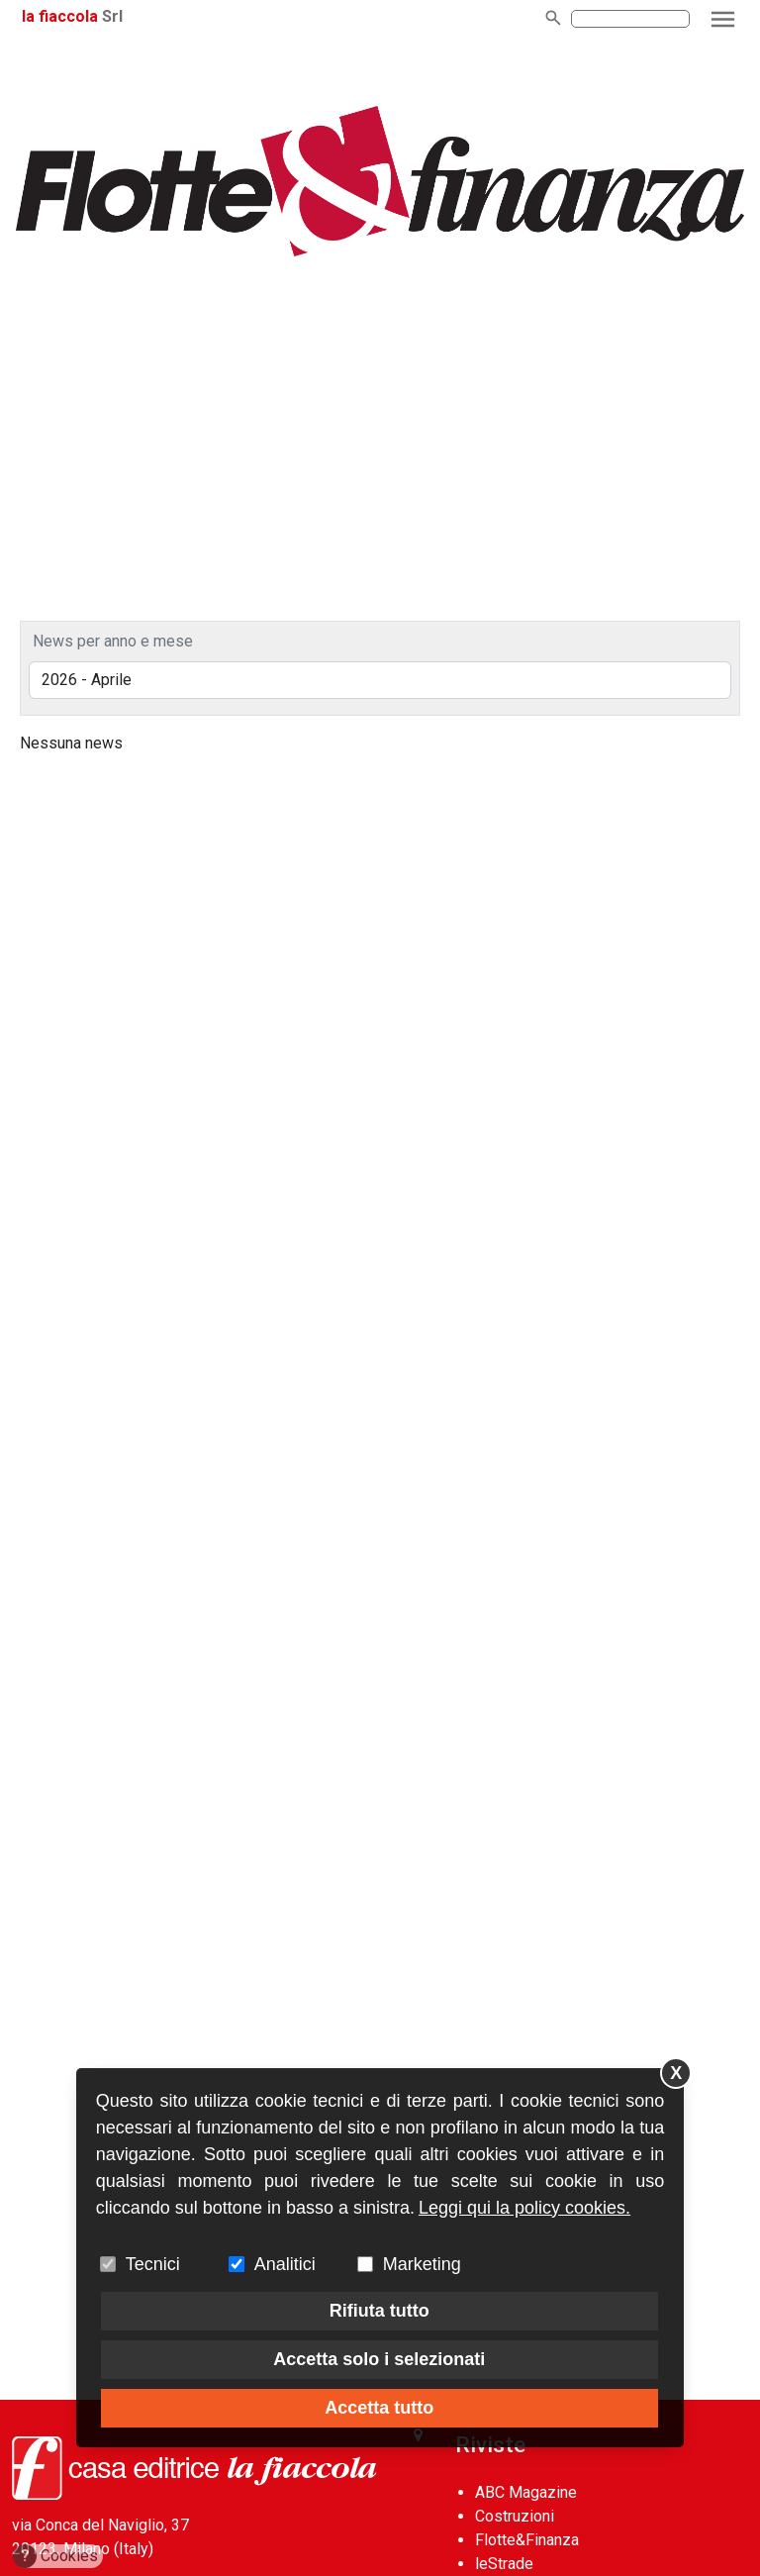 The width and height of the screenshot is (760, 2576). I want to click on Cookies, so click(56, 2556).